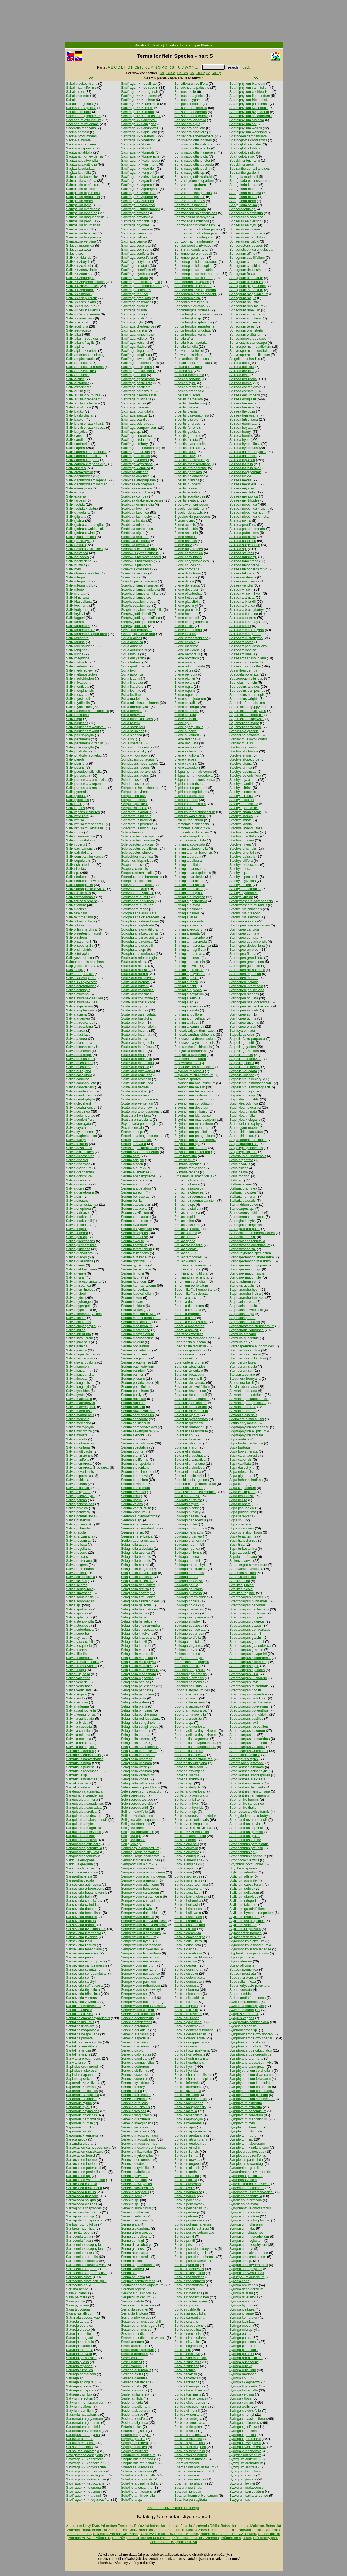  I want to click on Saxifraga umbrosa, so click(135, 456).